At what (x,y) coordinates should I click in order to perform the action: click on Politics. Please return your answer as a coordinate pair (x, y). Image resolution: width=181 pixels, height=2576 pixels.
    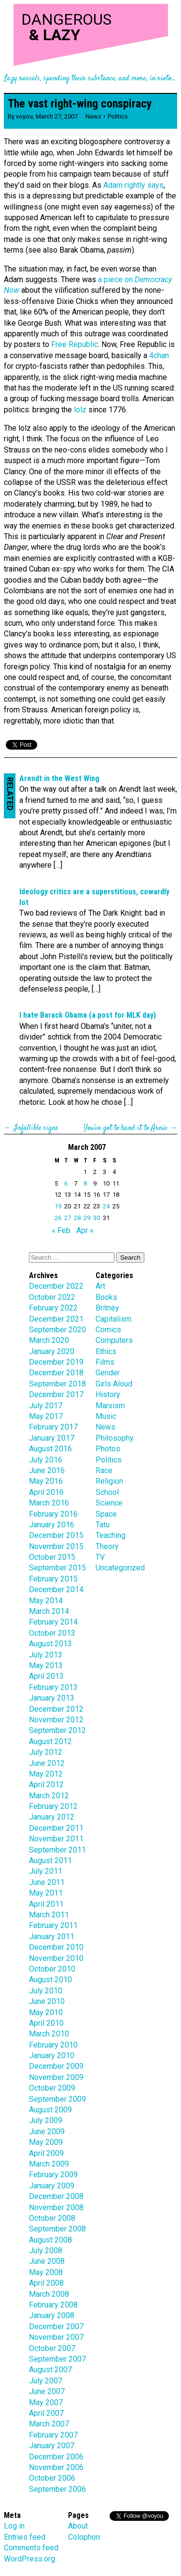
    Looking at the image, I should click on (118, 116).